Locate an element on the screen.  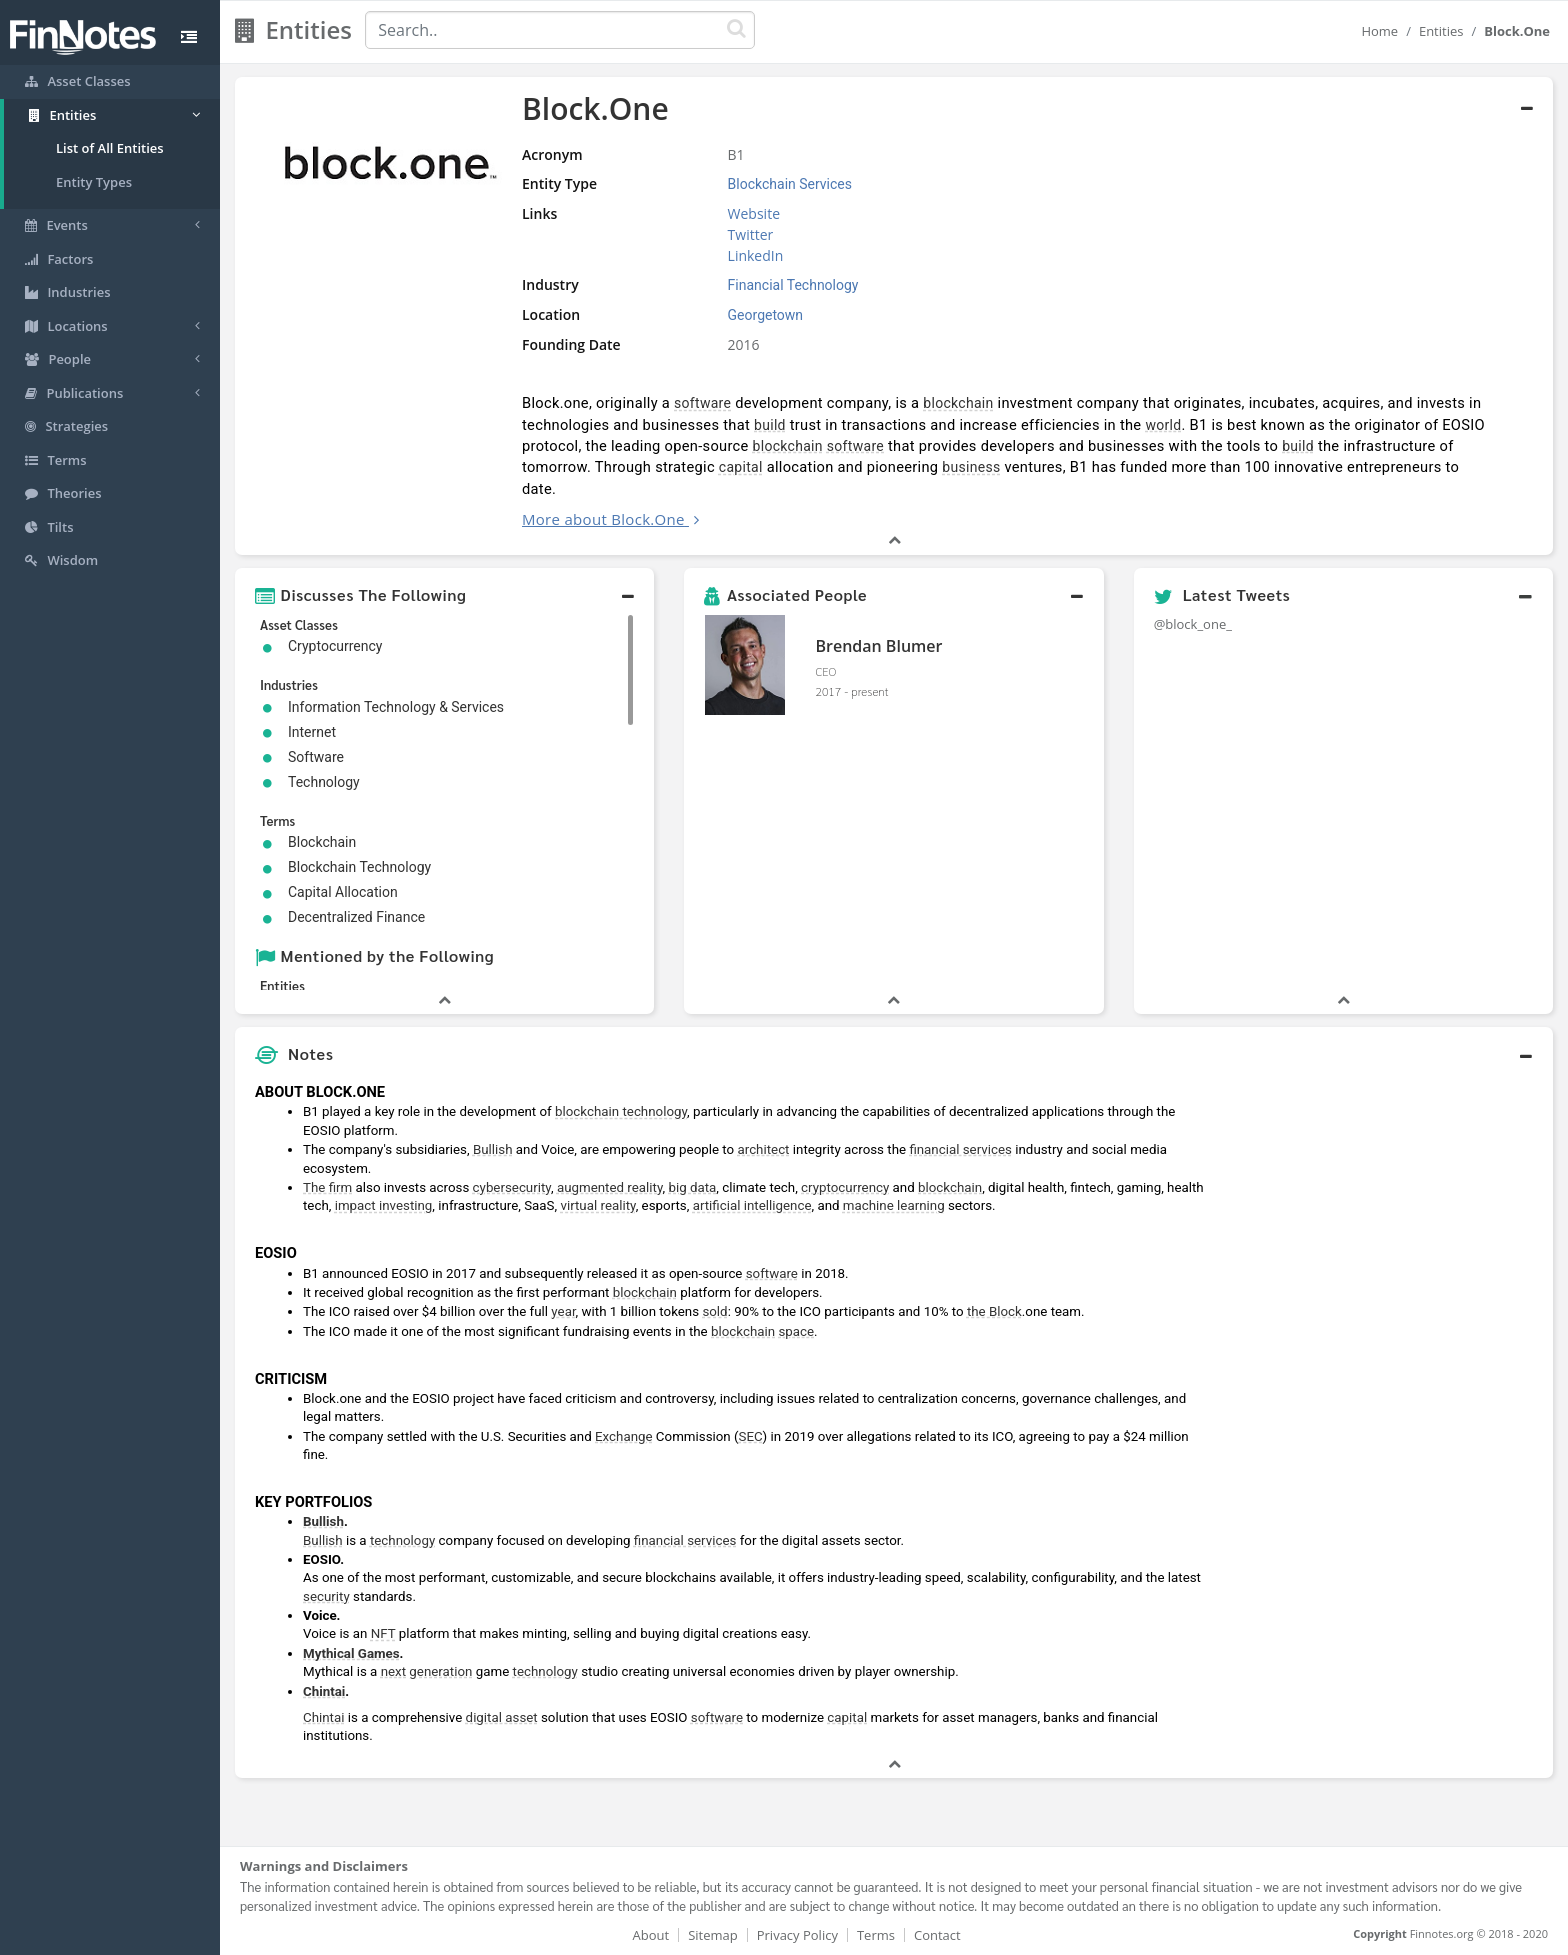
build is located at coordinates (770, 425).